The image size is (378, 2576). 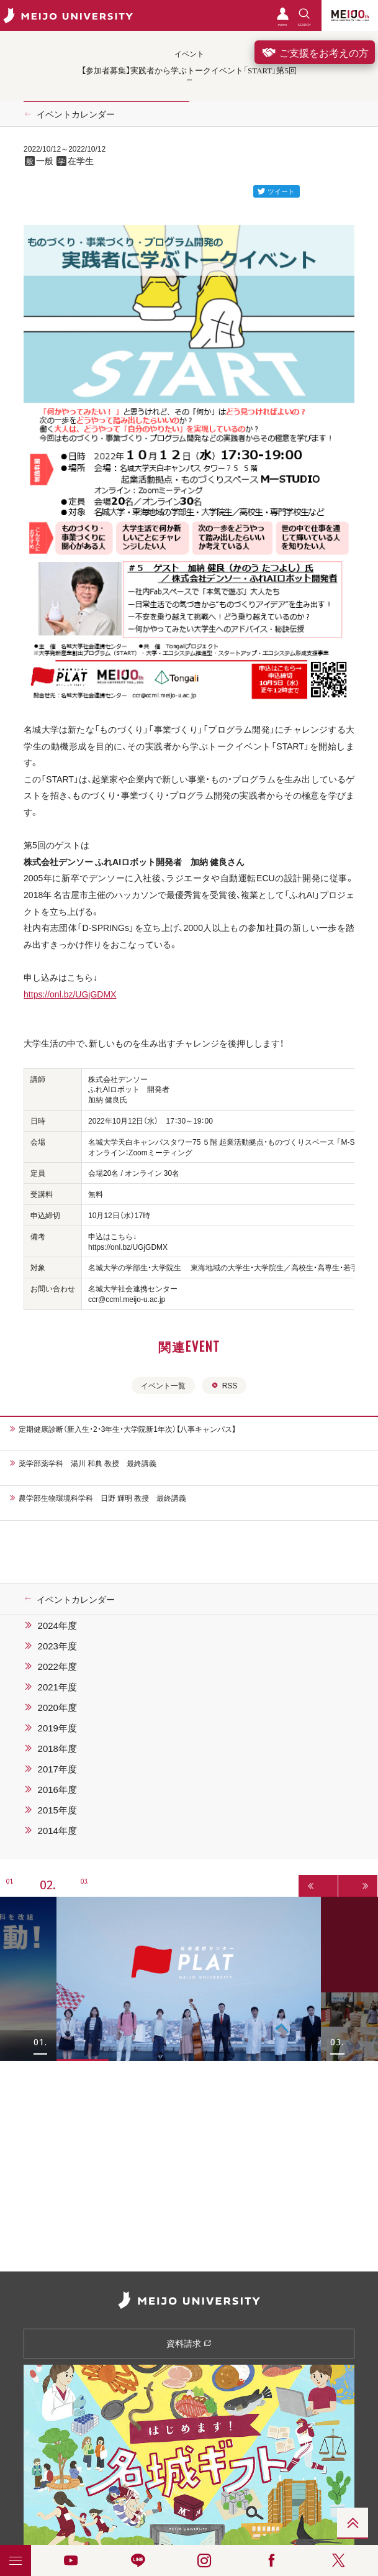 I want to click on 2017年度, so click(x=57, y=1769).